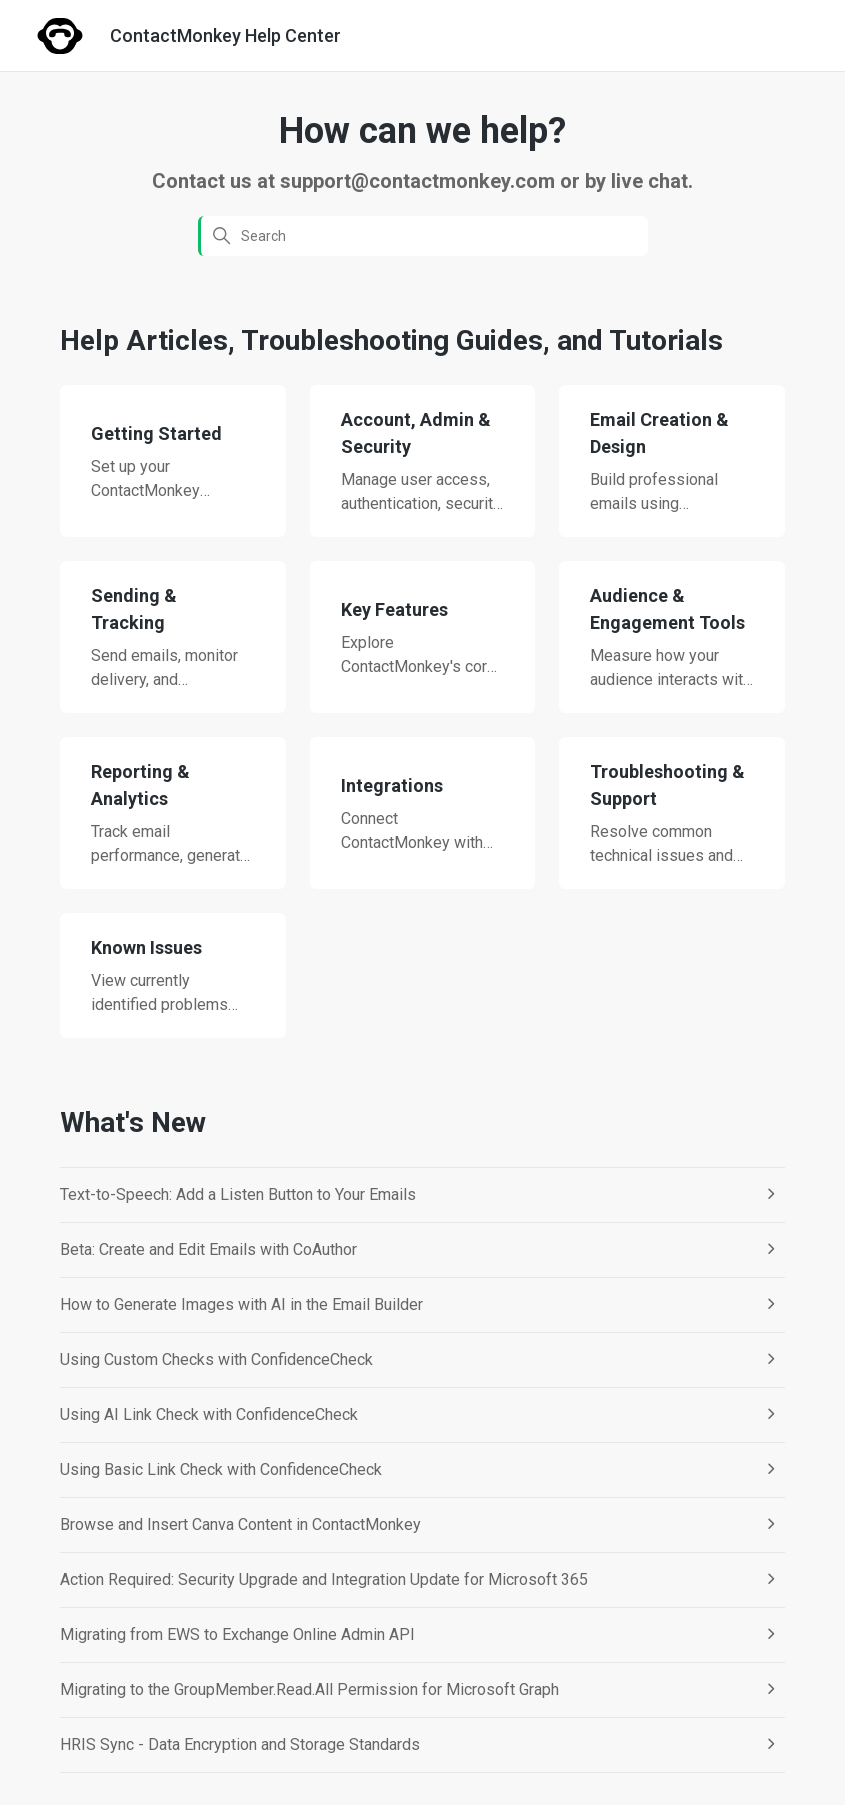 The image size is (845, 1805). What do you see at coordinates (209, 1414) in the screenshot?
I see `Using AI Link Check with ConfidenceCheck` at bounding box center [209, 1414].